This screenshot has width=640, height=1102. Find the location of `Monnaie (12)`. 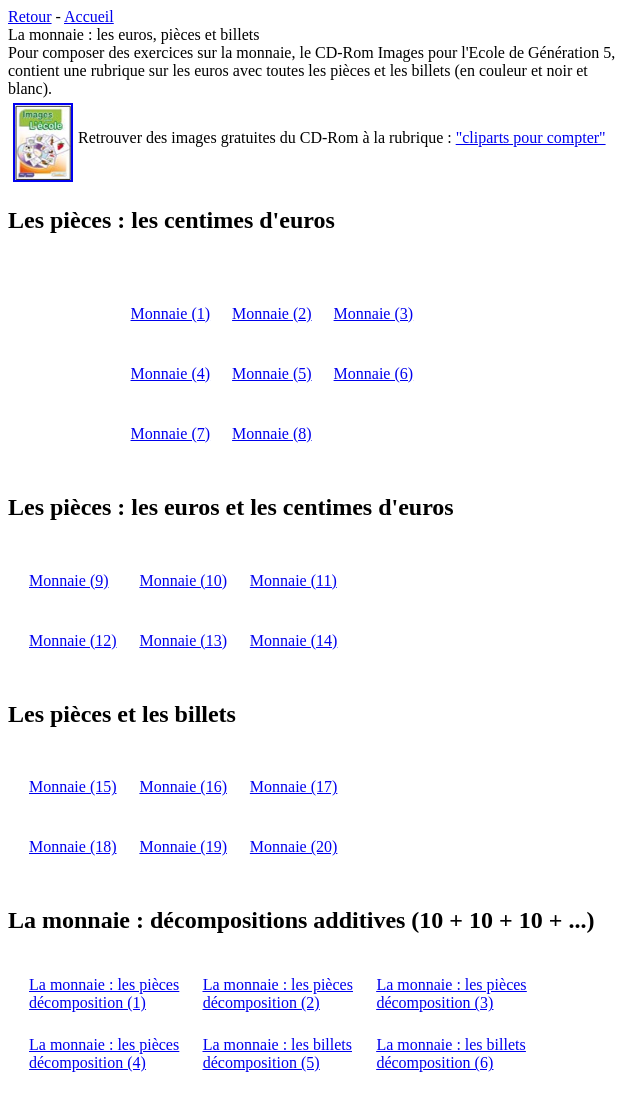

Monnaie (12) is located at coordinates (73, 640).